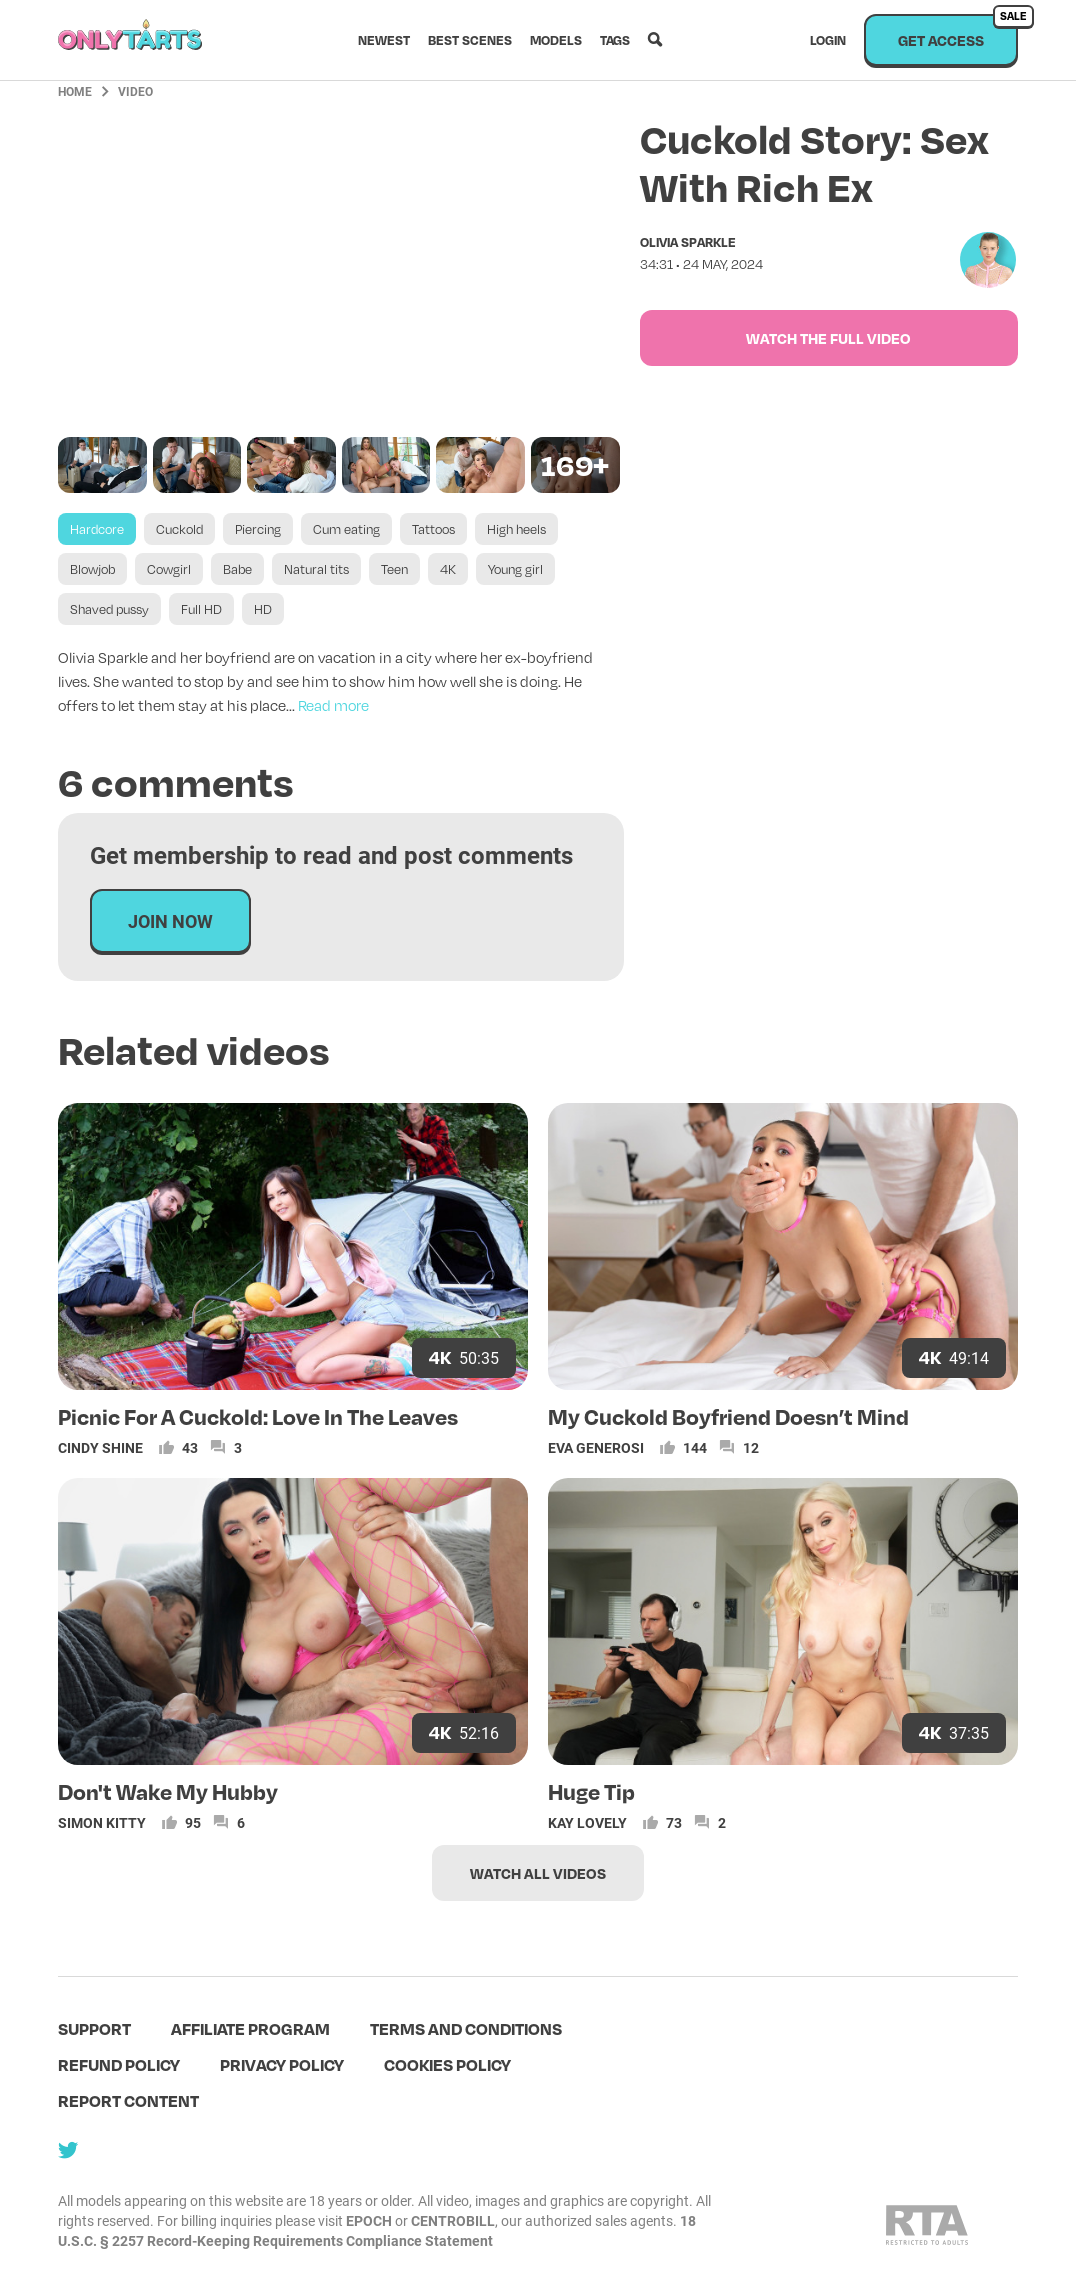 The image size is (1076, 2291). What do you see at coordinates (516, 529) in the screenshot?
I see `High heels` at bounding box center [516, 529].